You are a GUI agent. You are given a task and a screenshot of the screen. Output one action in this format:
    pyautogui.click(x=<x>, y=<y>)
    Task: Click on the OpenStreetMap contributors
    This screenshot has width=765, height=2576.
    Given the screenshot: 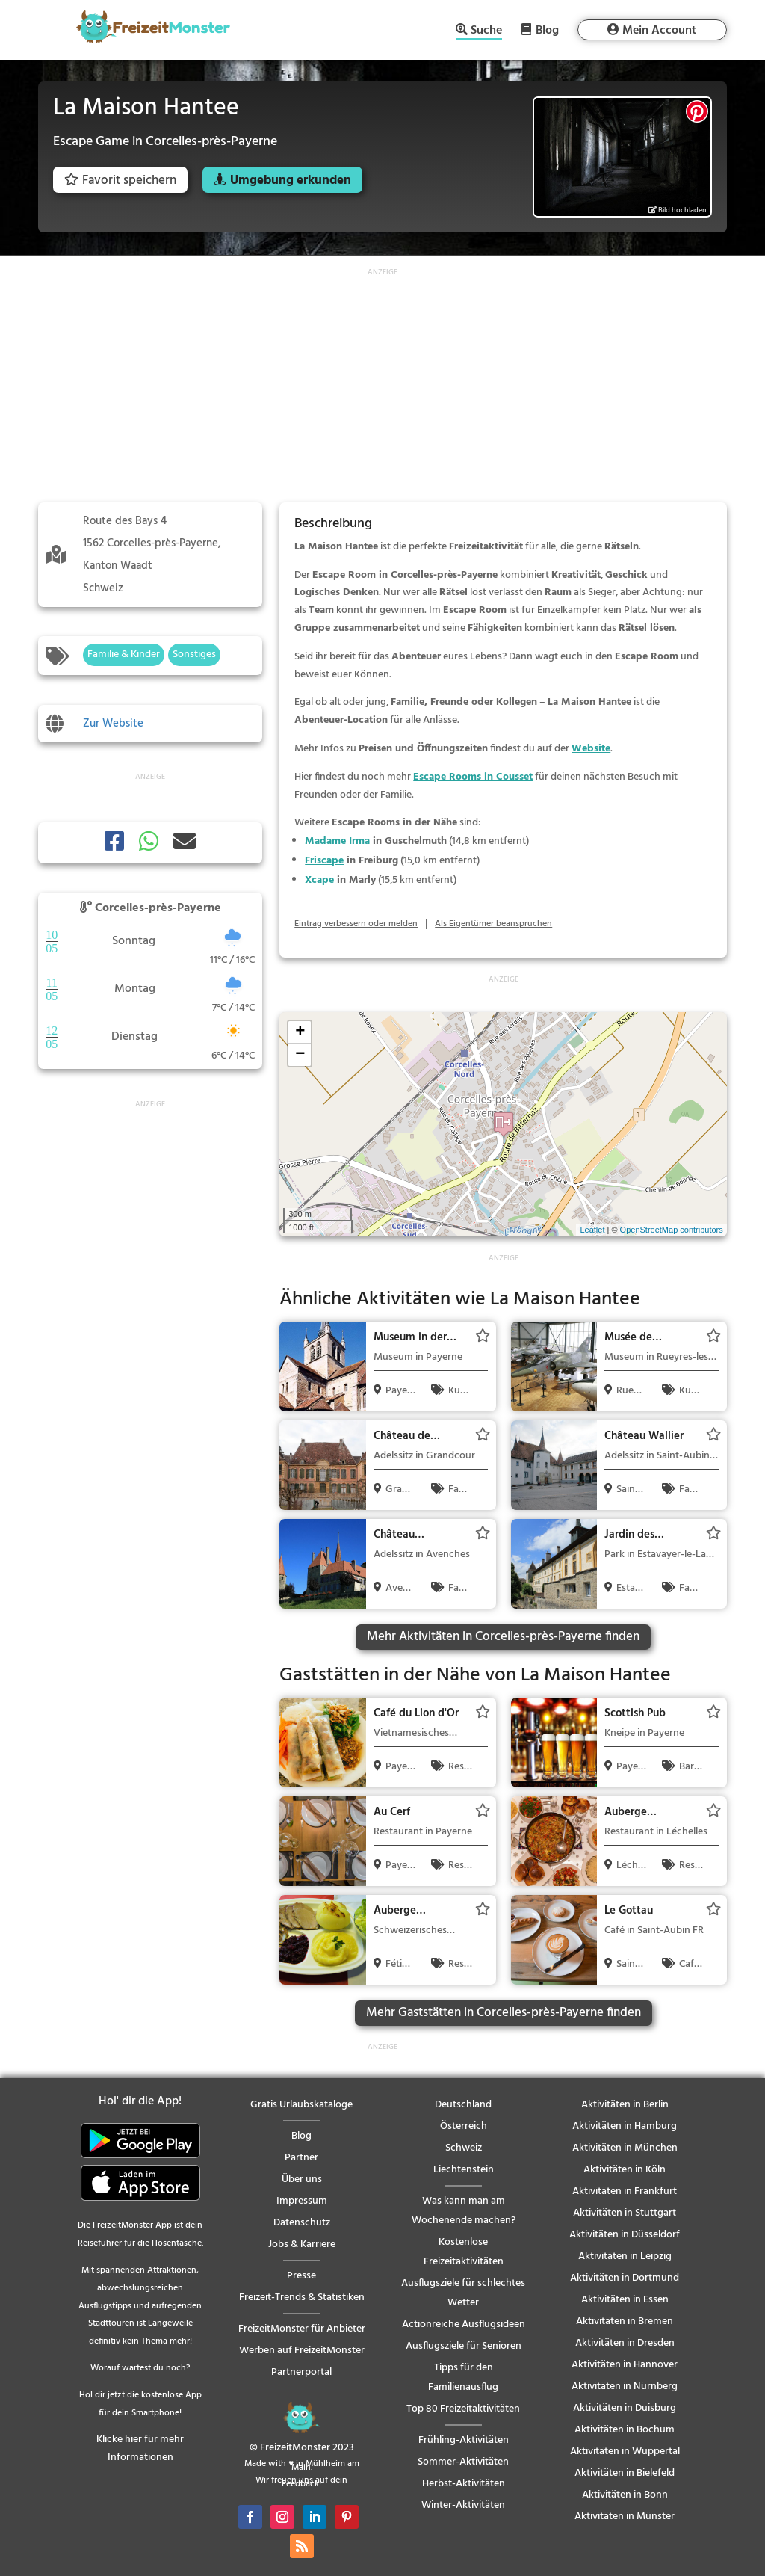 What is the action you would take?
    pyautogui.click(x=671, y=1229)
    